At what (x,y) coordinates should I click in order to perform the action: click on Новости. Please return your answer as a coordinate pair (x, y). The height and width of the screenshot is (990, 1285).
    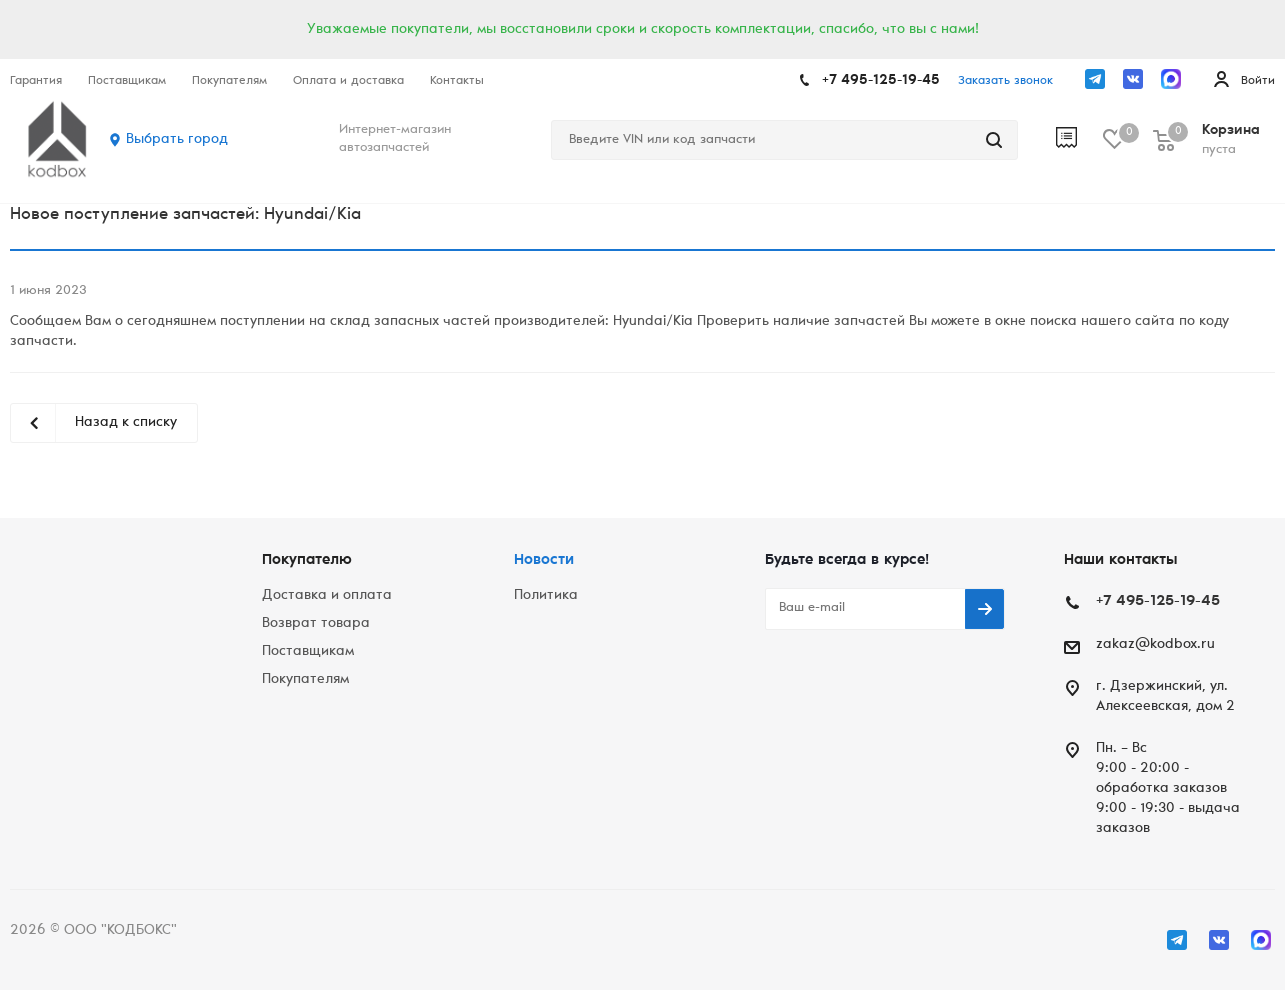
    Looking at the image, I should click on (544, 560).